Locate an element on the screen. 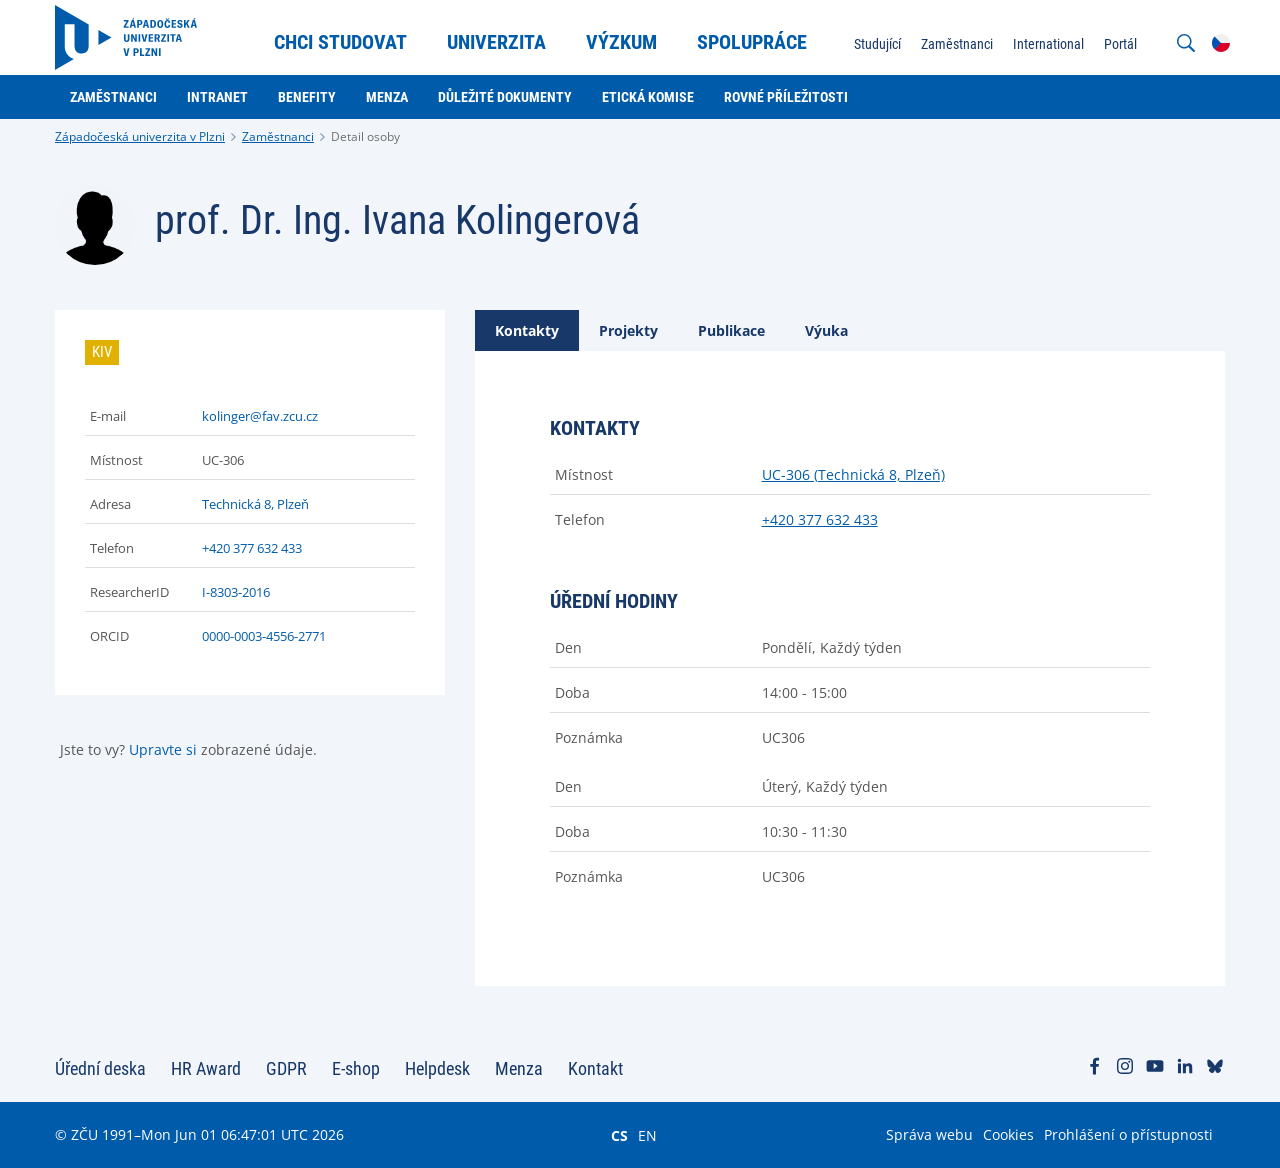 This screenshot has width=1280, height=1168. Etická komise [menuitem] is located at coordinates (648, 97).